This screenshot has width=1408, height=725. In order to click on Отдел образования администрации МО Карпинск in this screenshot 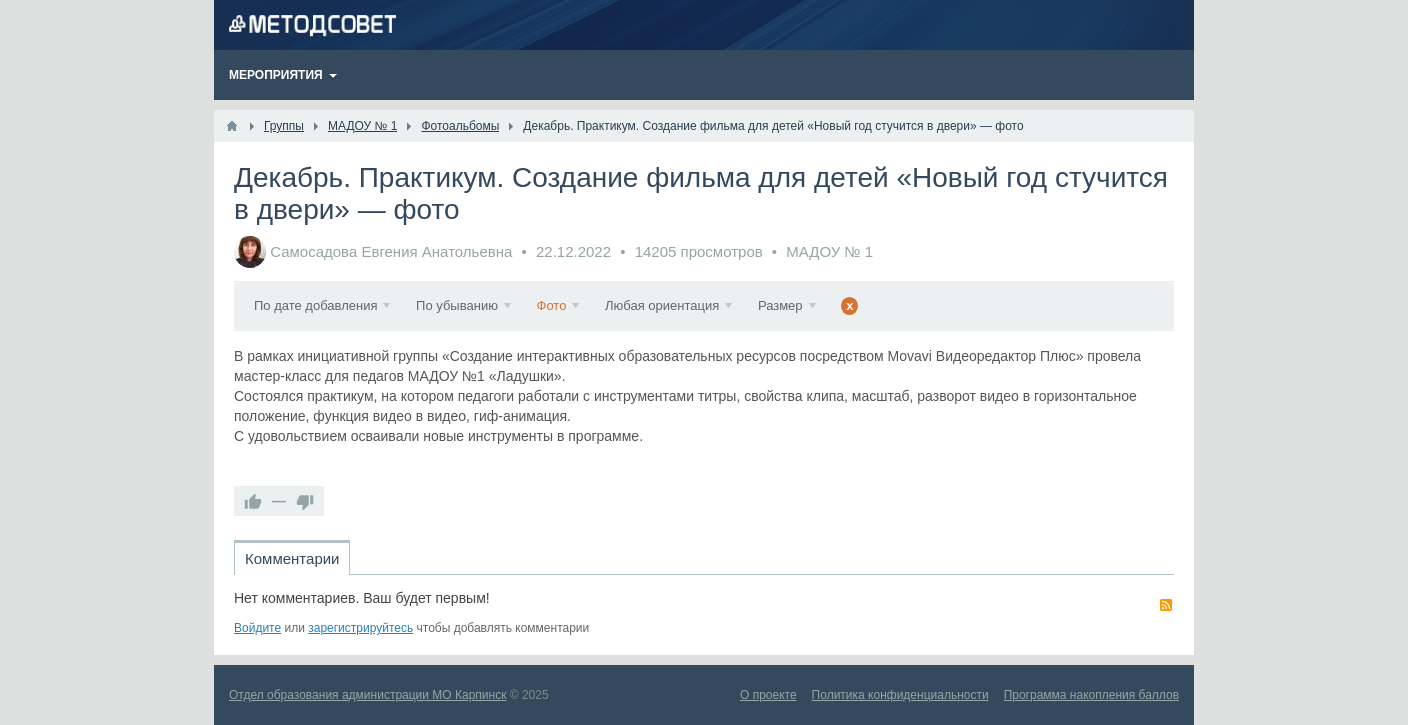, I will do `click(367, 695)`.